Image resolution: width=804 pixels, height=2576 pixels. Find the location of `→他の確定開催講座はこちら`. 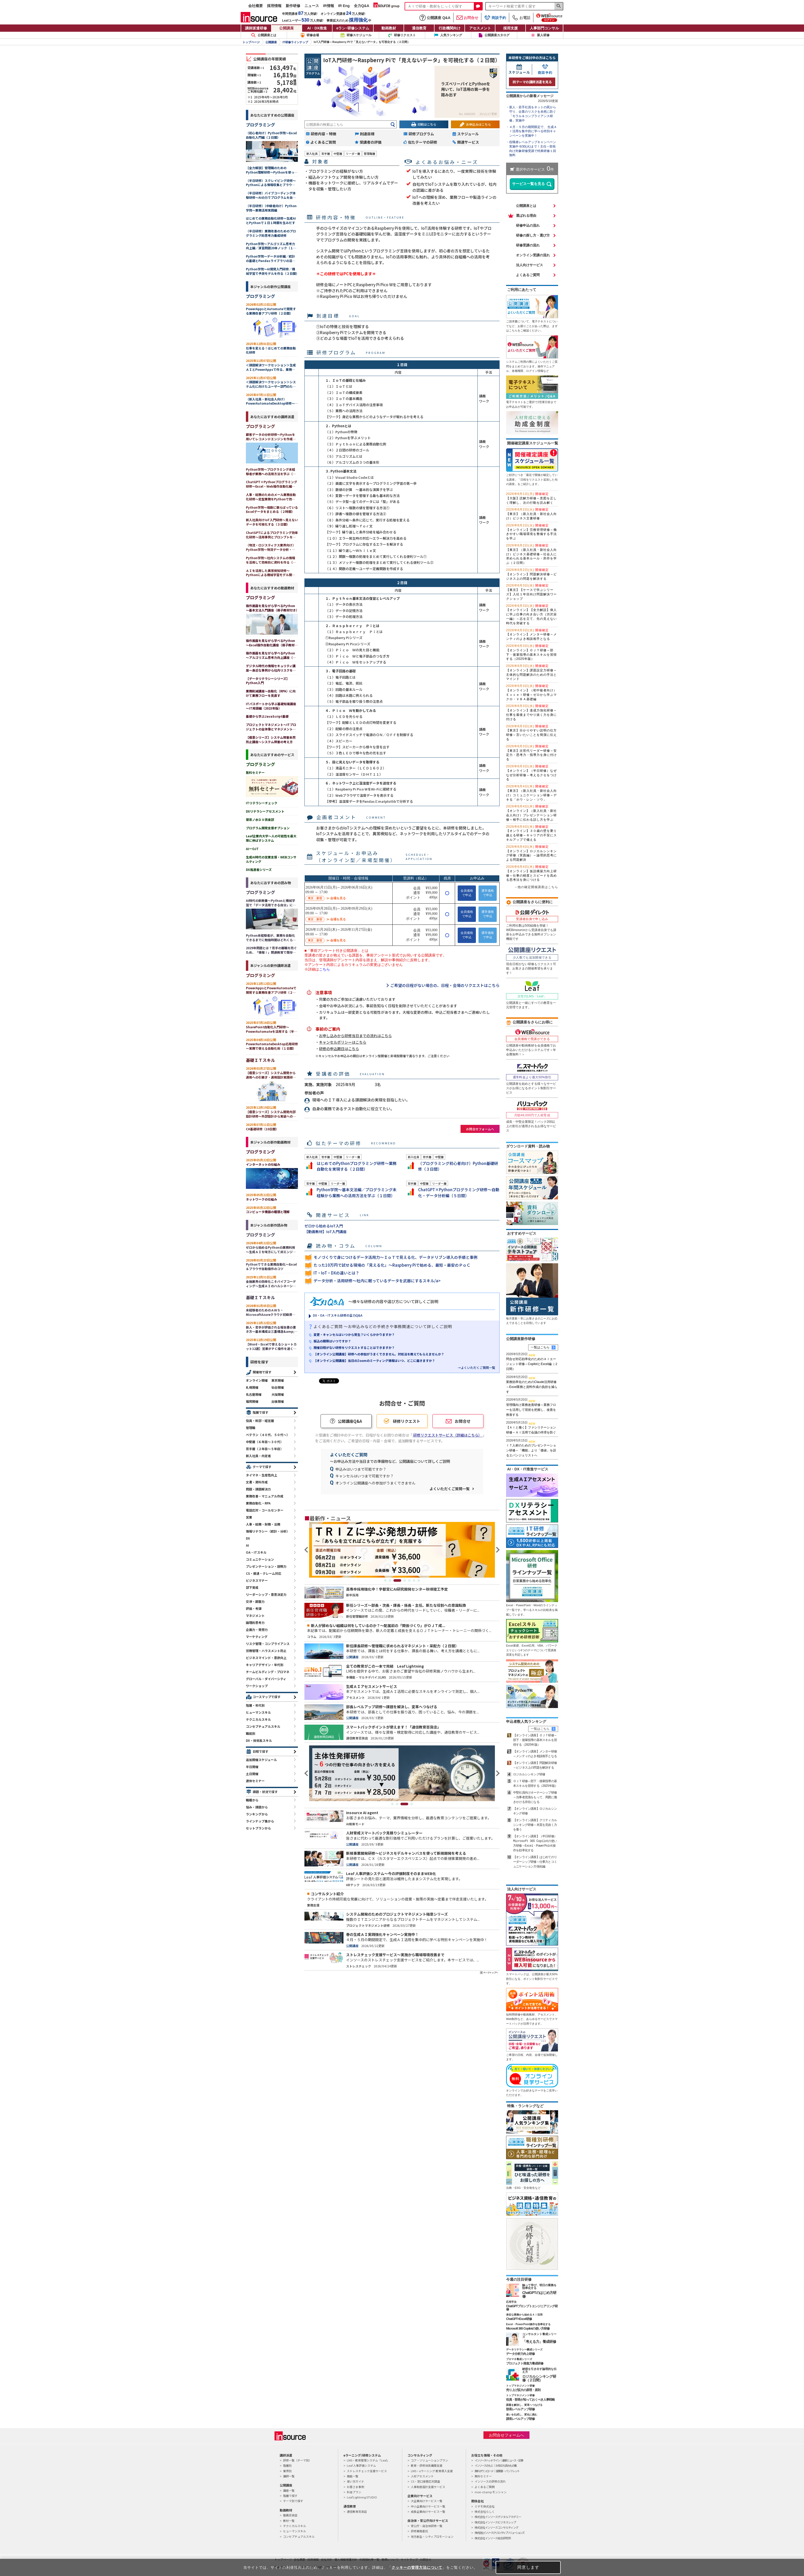

→他の確定開催講座はこちら is located at coordinates (536, 887).